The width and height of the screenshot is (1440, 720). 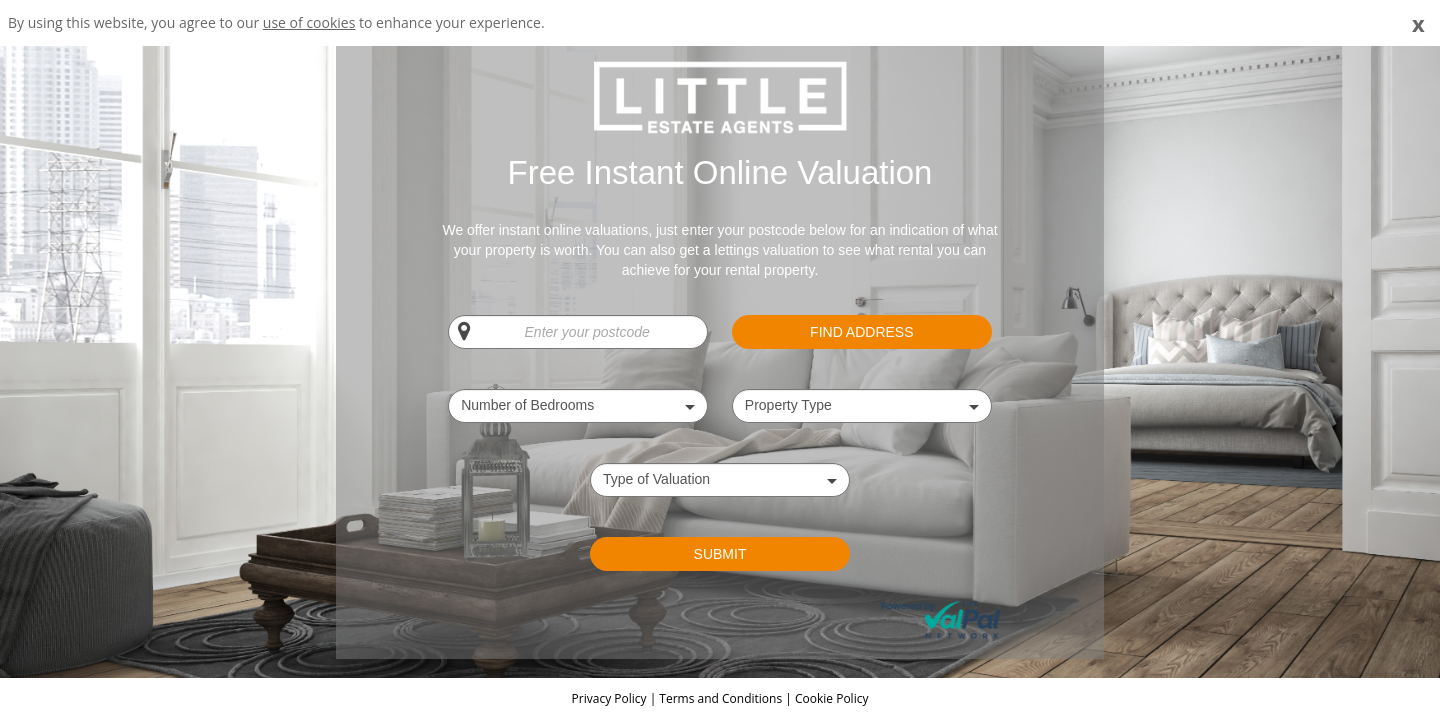 What do you see at coordinates (831, 698) in the screenshot?
I see `Cookie Policy` at bounding box center [831, 698].